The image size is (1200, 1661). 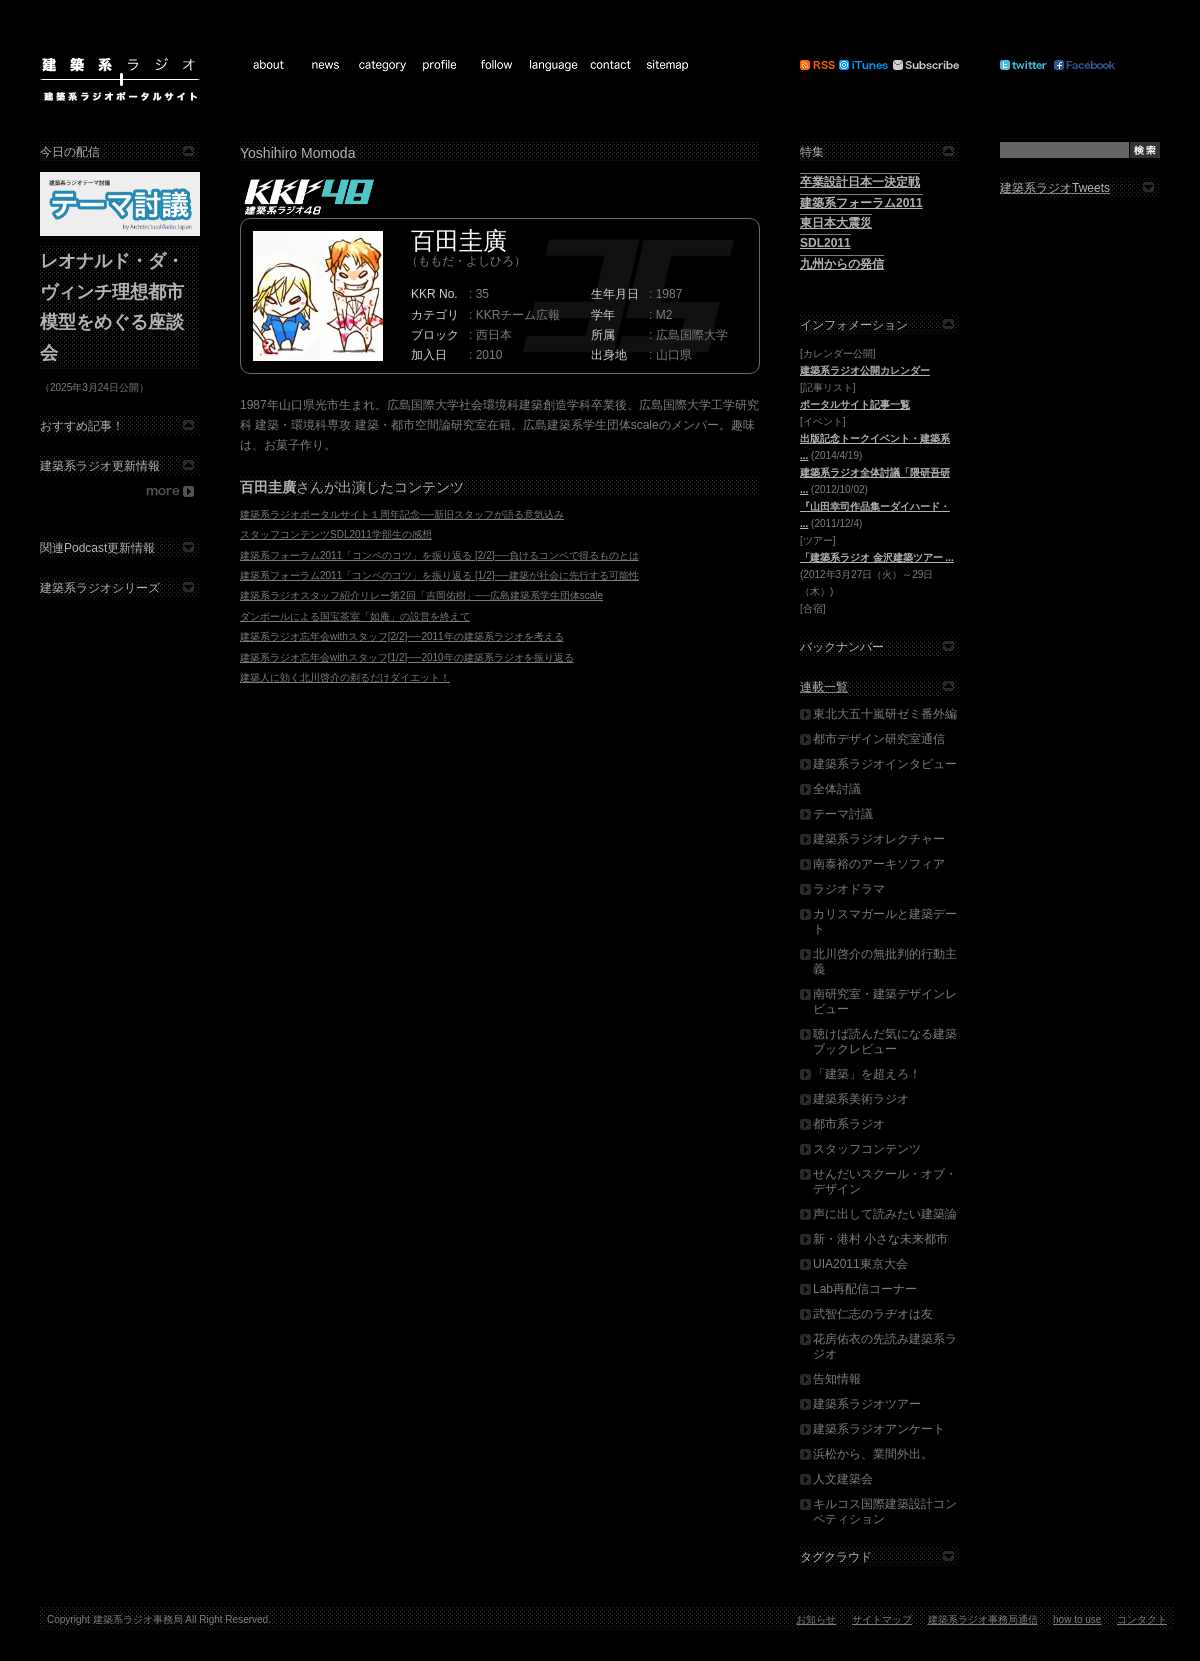 What do you see at coordinates (860, 1264) in the screenshot?
I see `UIA2011東京大会` at bounding box center [860, 1264].